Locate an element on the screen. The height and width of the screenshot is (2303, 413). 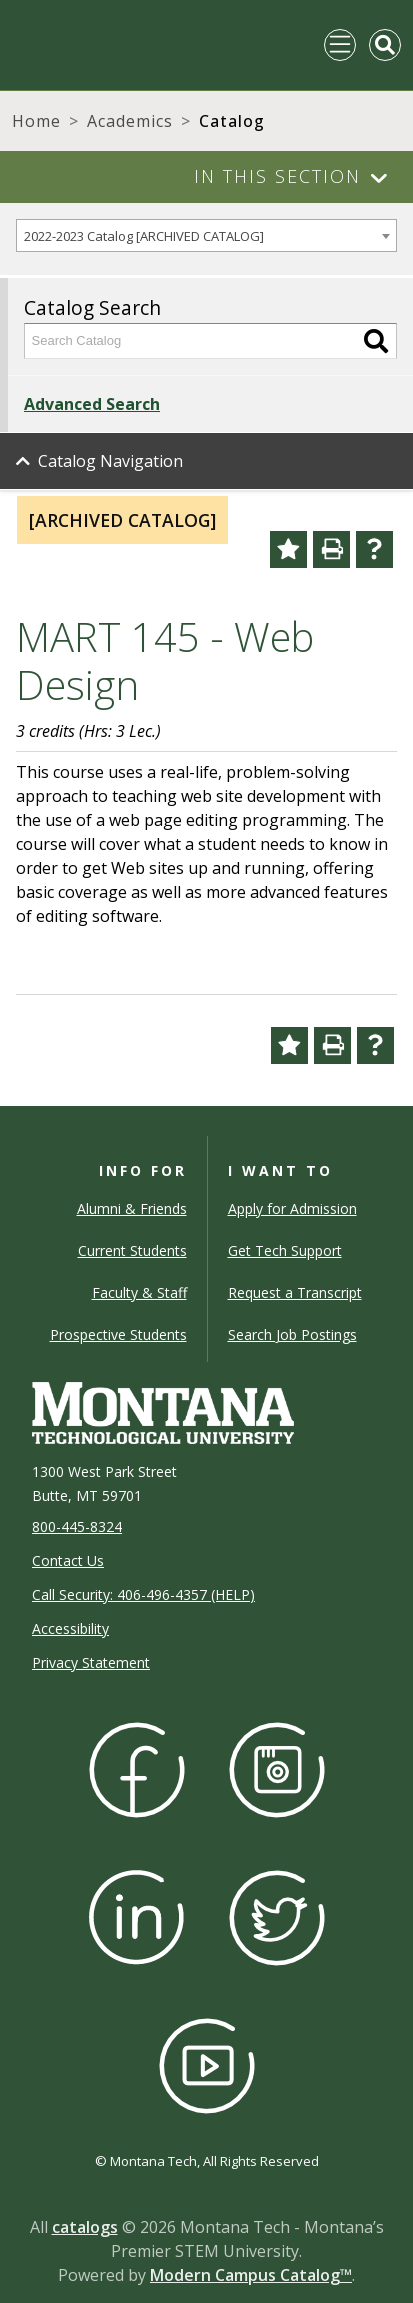
Apply for Admission is located at coordinates (292, 1208).